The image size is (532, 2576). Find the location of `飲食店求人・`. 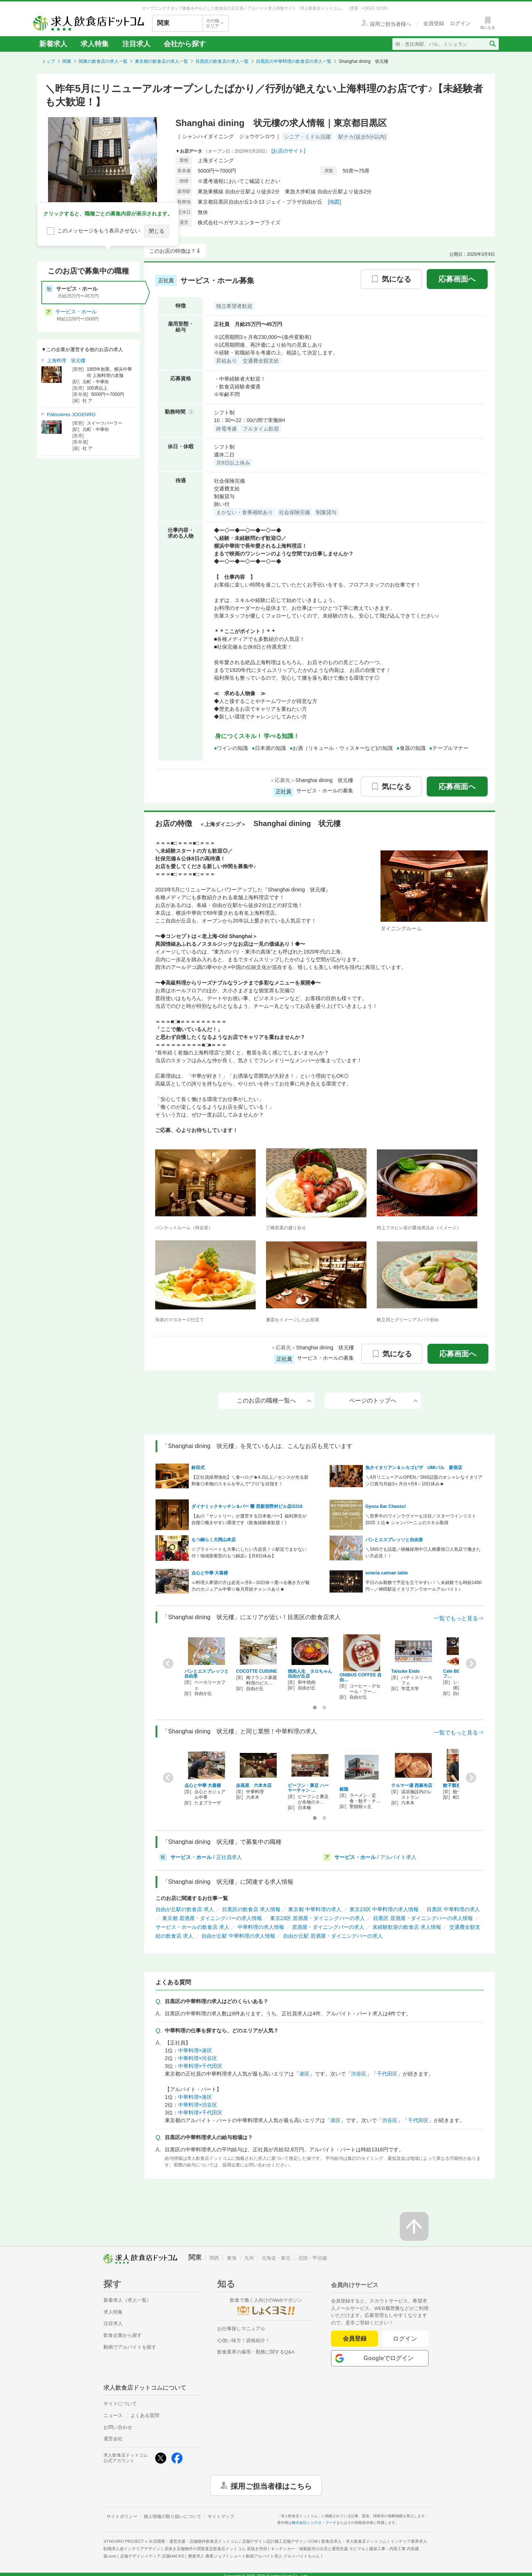

飲食店求人・ is located at coordinates (353, 2541).